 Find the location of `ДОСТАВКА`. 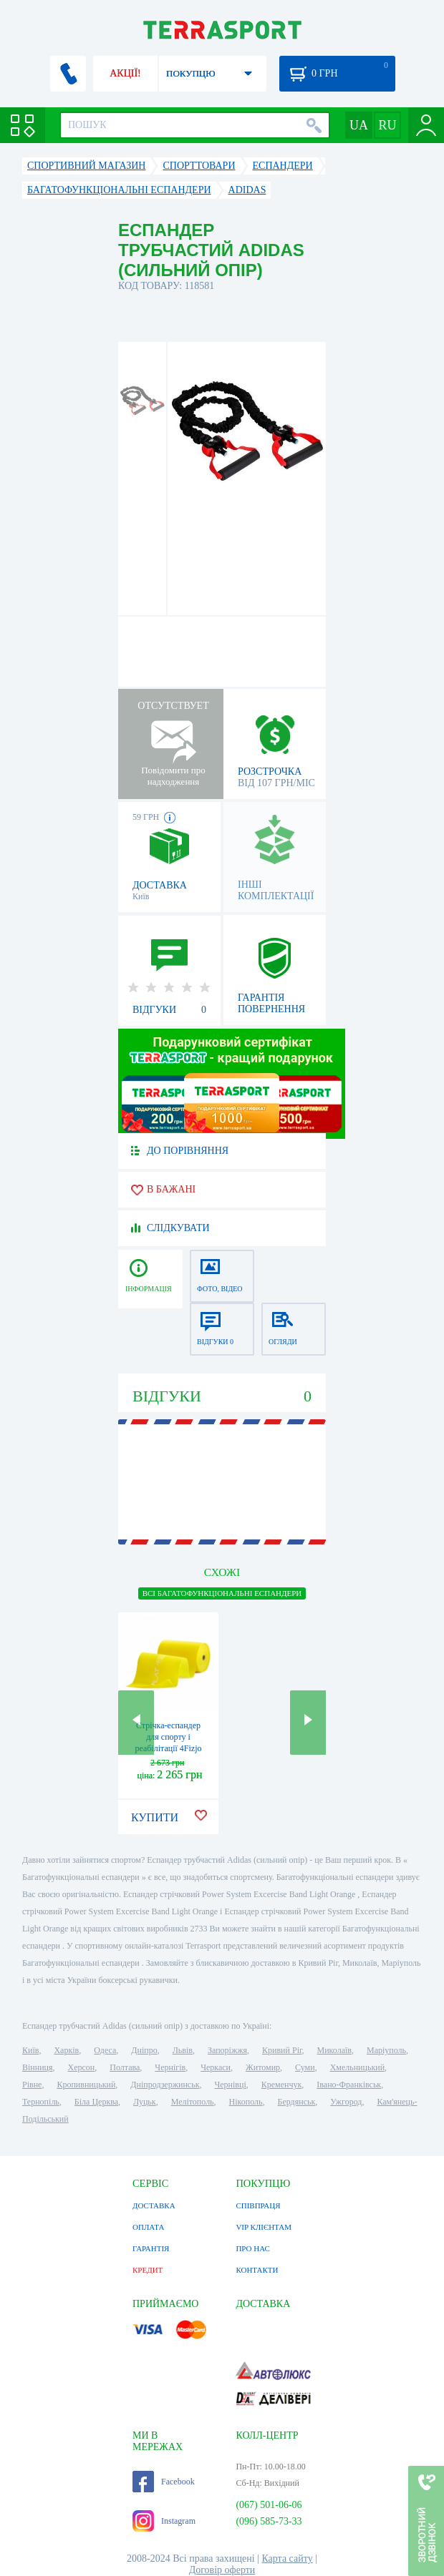

ДОСТАВКА is located at coordinates (153, 2205).